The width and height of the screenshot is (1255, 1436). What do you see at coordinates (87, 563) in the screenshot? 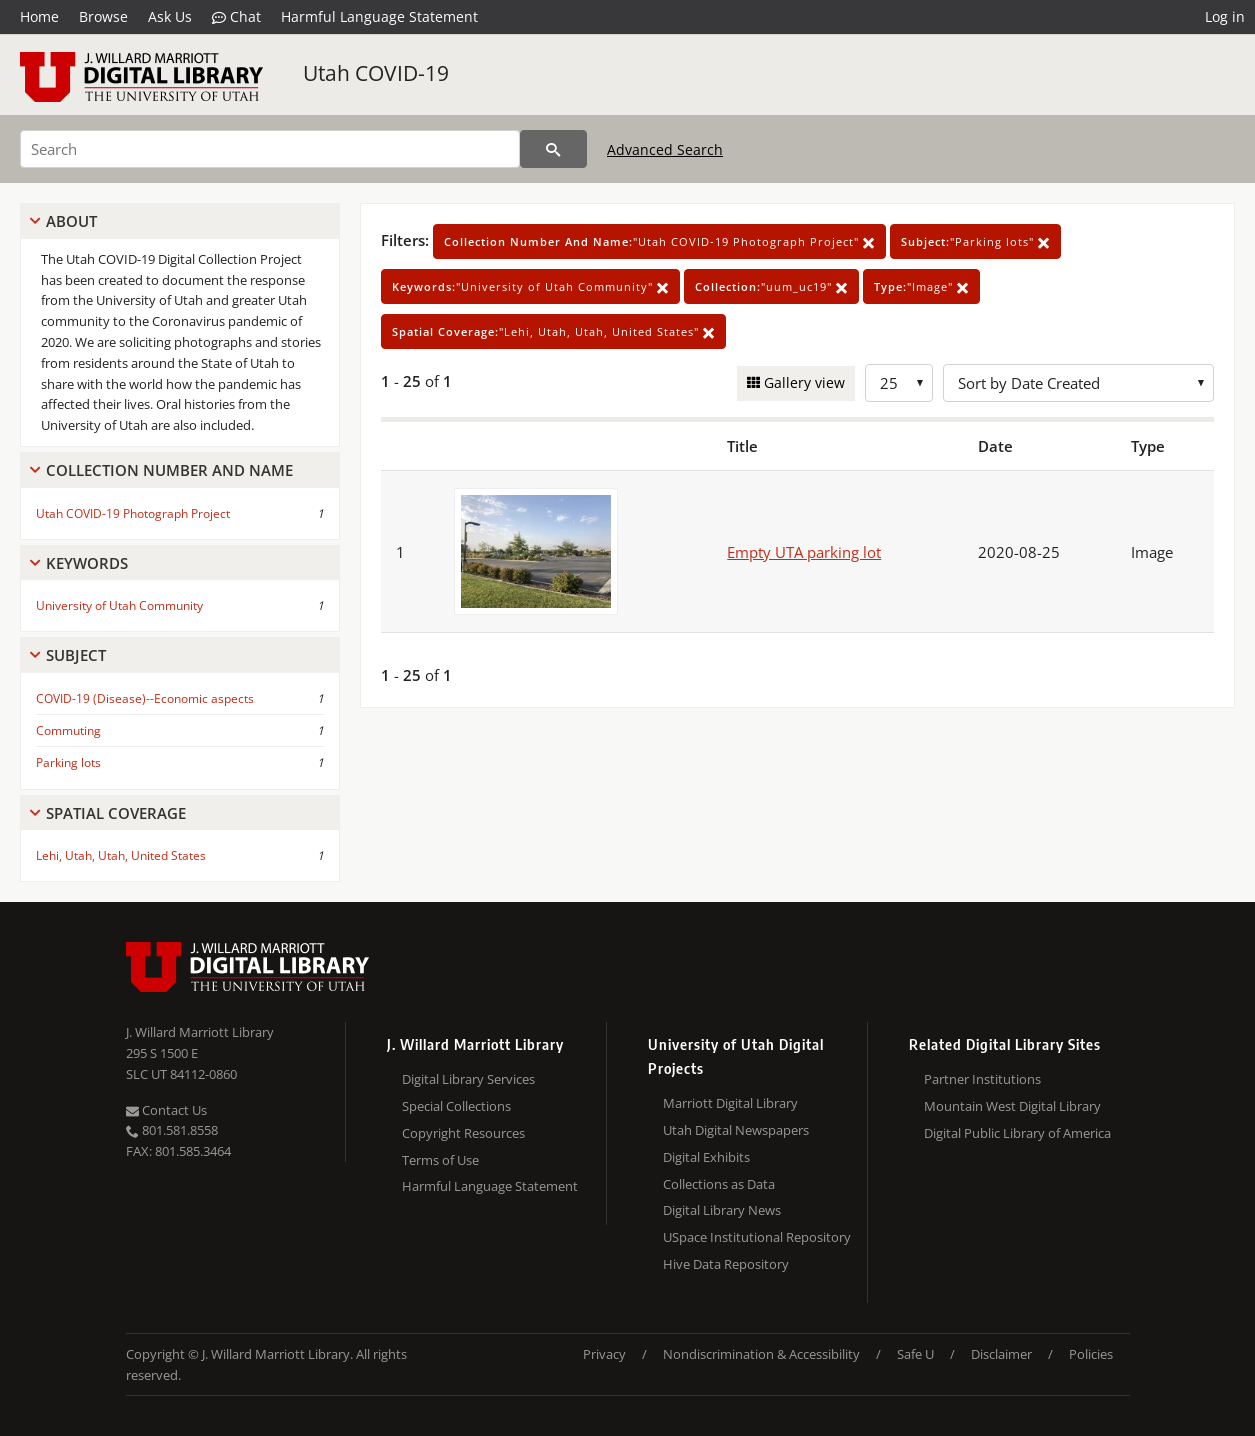
I see `Keywords` at bounding box center [87, 563].